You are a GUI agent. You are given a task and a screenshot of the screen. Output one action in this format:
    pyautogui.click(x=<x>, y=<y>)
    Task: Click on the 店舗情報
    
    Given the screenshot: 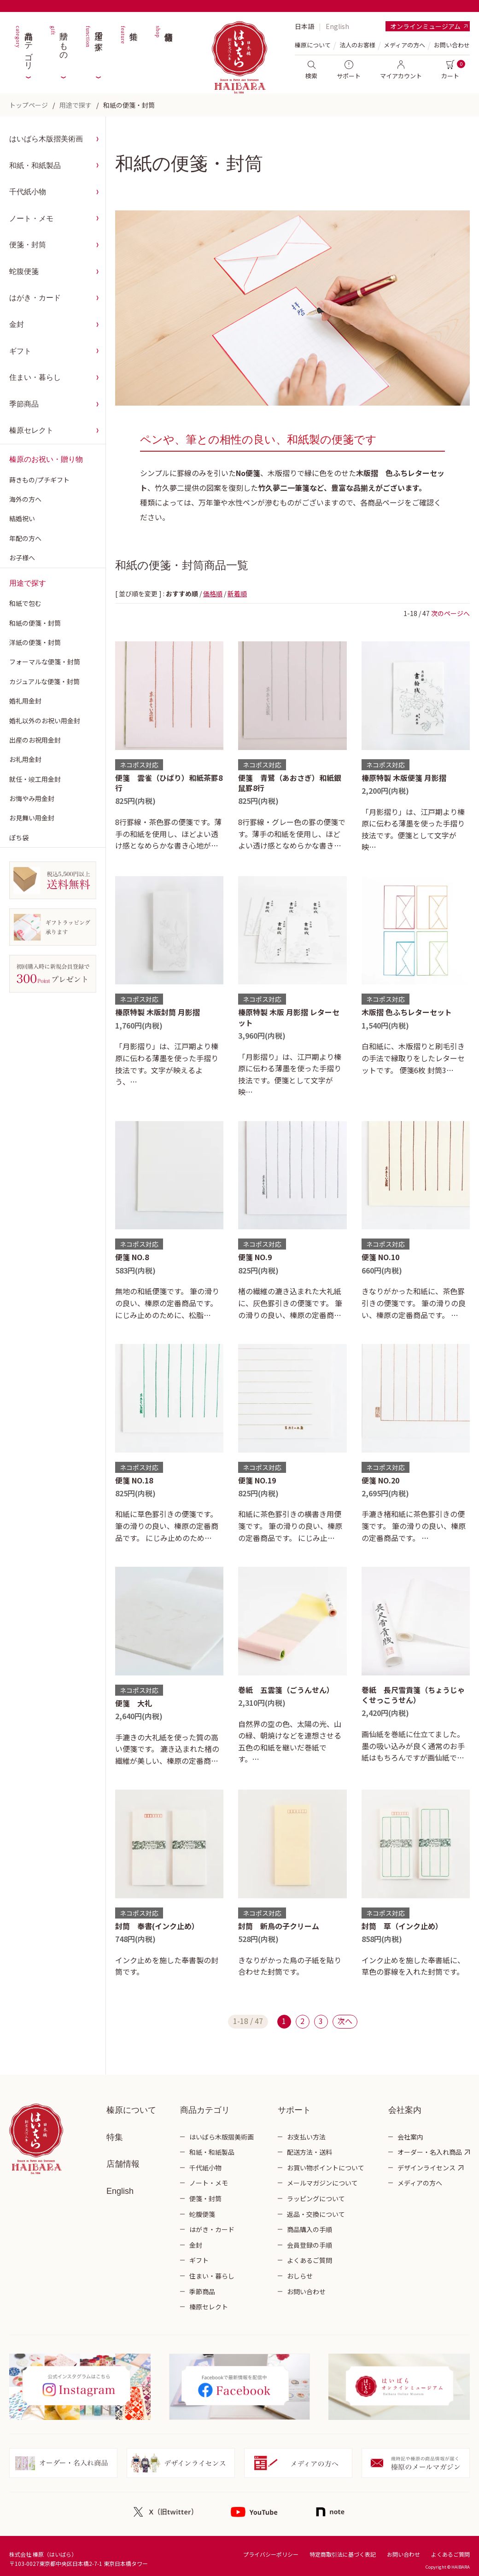 What is the action you would take?
    pyautogui.click(x=163, y=46)
    